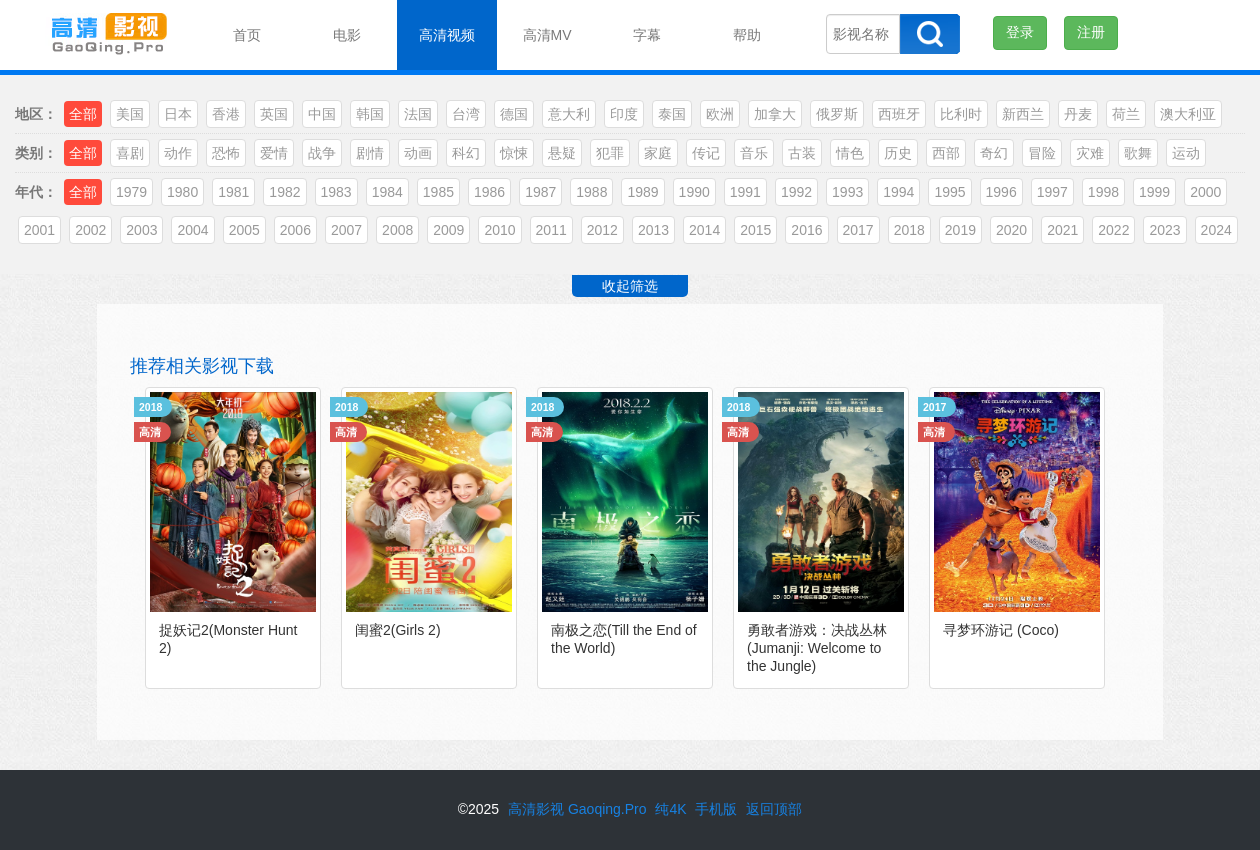  What do you see at coordinates (837, 114) in the screenshot?
I see `俄罗斯` at bounding box center [837, 114].